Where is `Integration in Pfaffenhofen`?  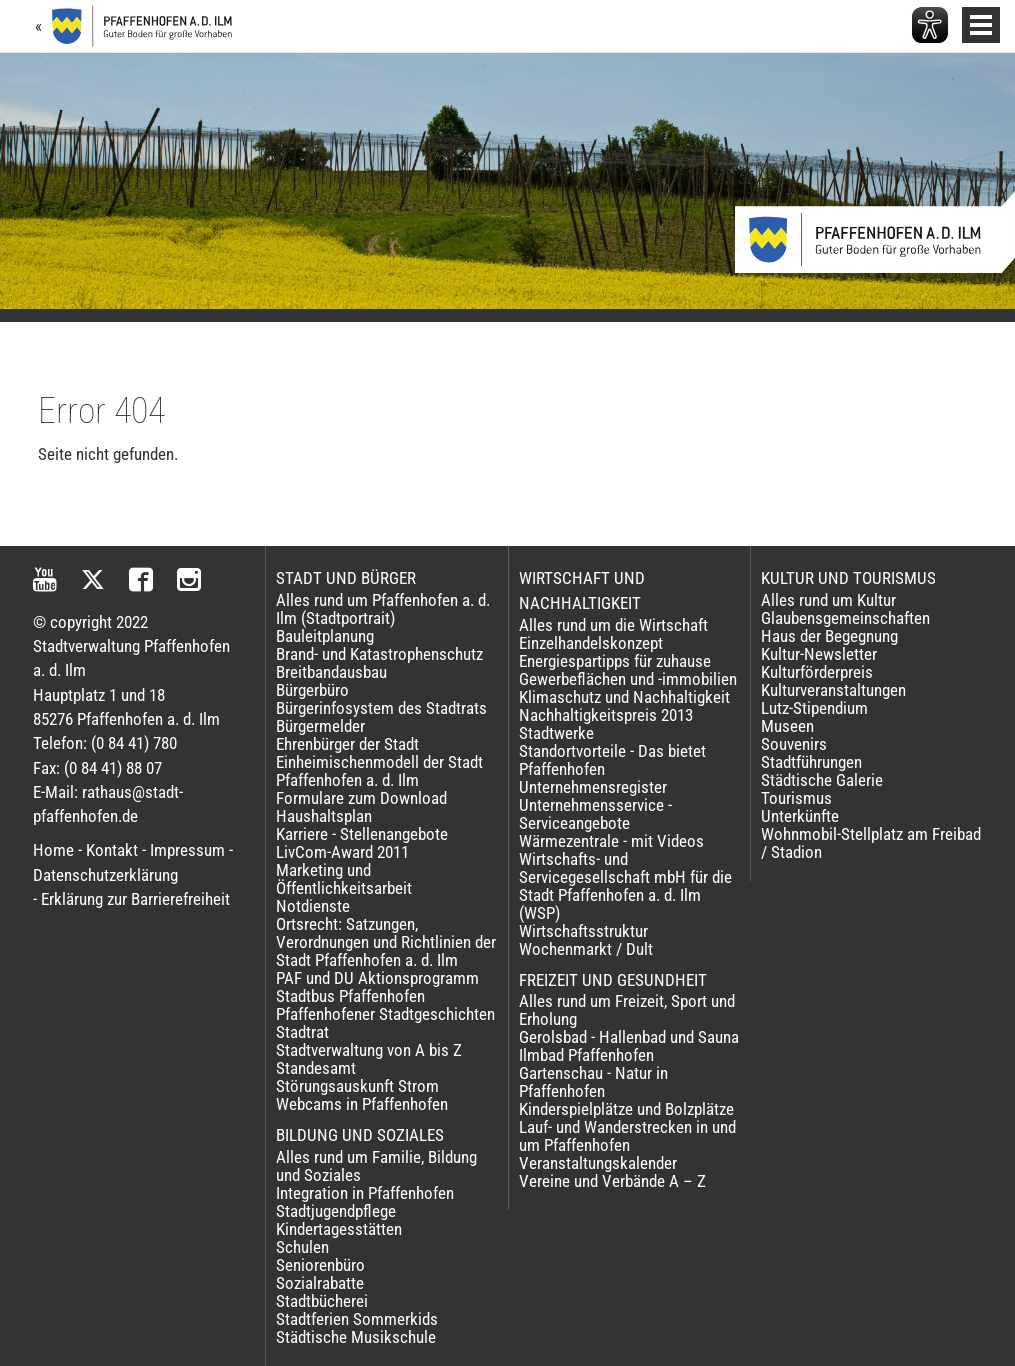
Integration in Pfaffenhofen is located at coordinates (365, 1193).